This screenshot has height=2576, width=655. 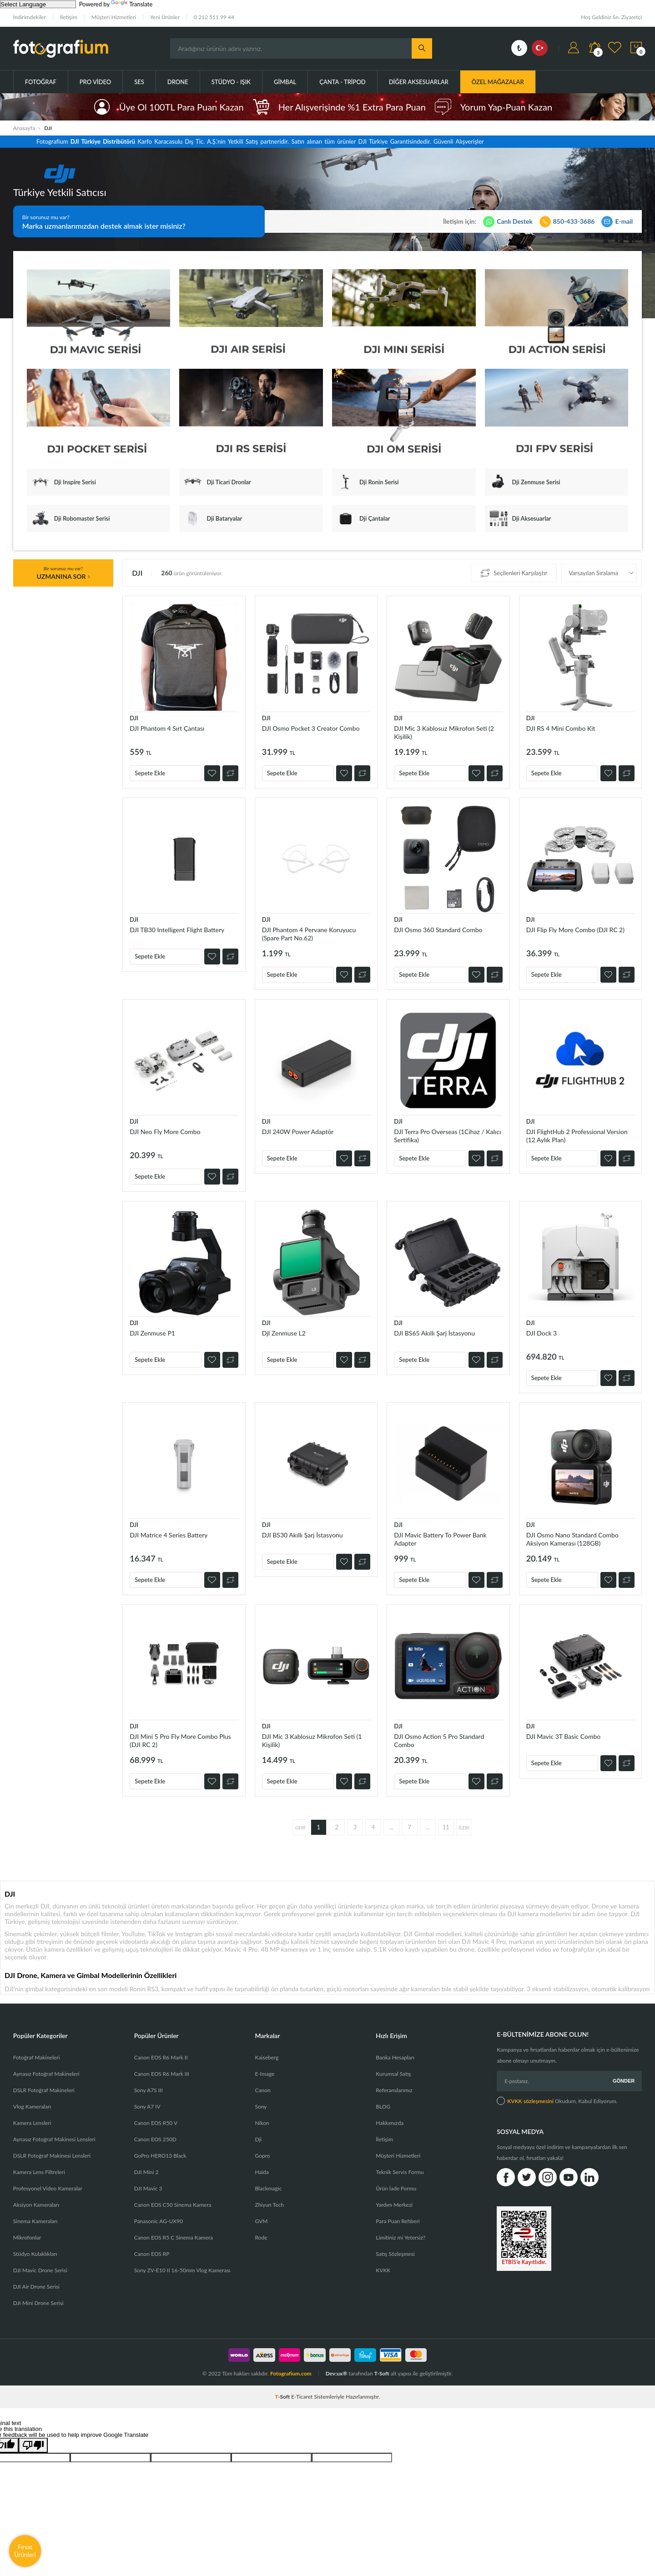 I want to click on Kaiseberg, so click(x=266, y=2057).